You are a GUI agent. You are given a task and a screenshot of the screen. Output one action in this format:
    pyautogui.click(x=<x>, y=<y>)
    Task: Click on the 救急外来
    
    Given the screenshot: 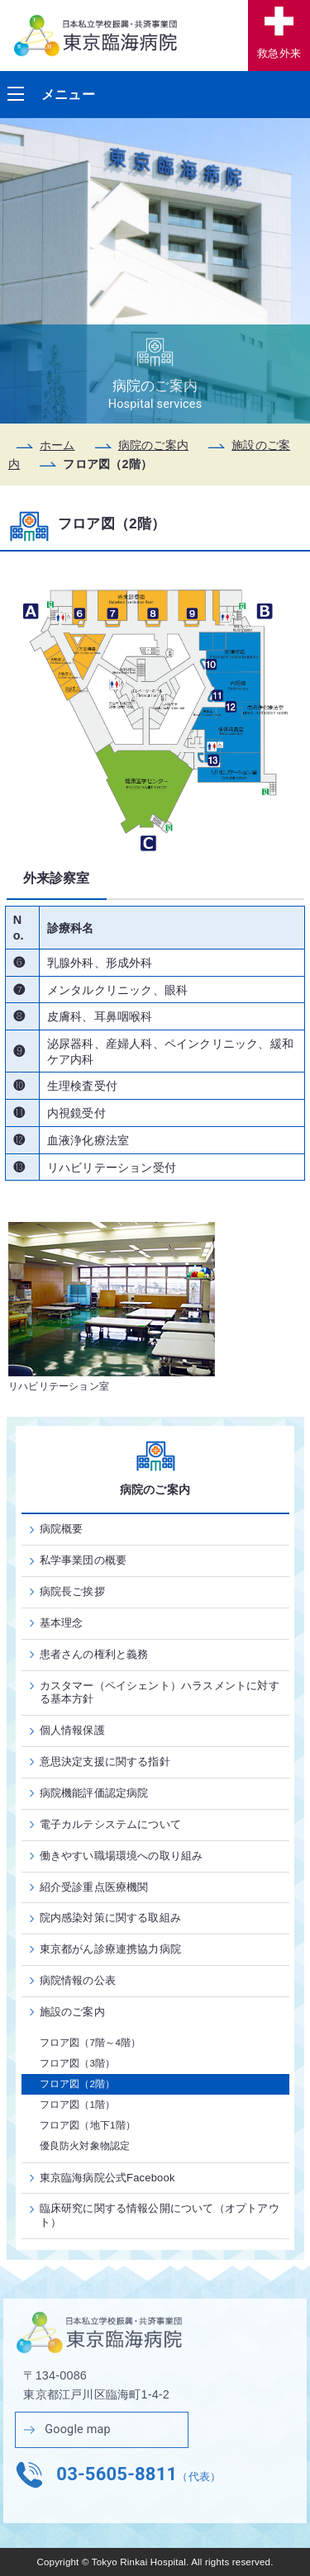 What is the action you would take?
    pyautogui.click(x=279, y=53)
    